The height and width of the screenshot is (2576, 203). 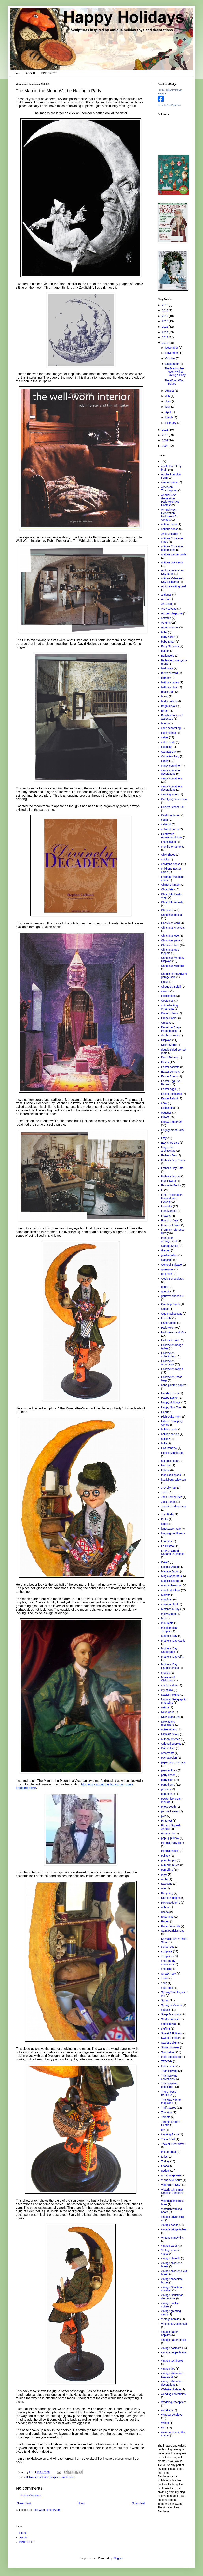 What do you see at coordinates (170, 1571) in the screenshot?
I see `Made in Japan` at bounding box center [170, 1571].